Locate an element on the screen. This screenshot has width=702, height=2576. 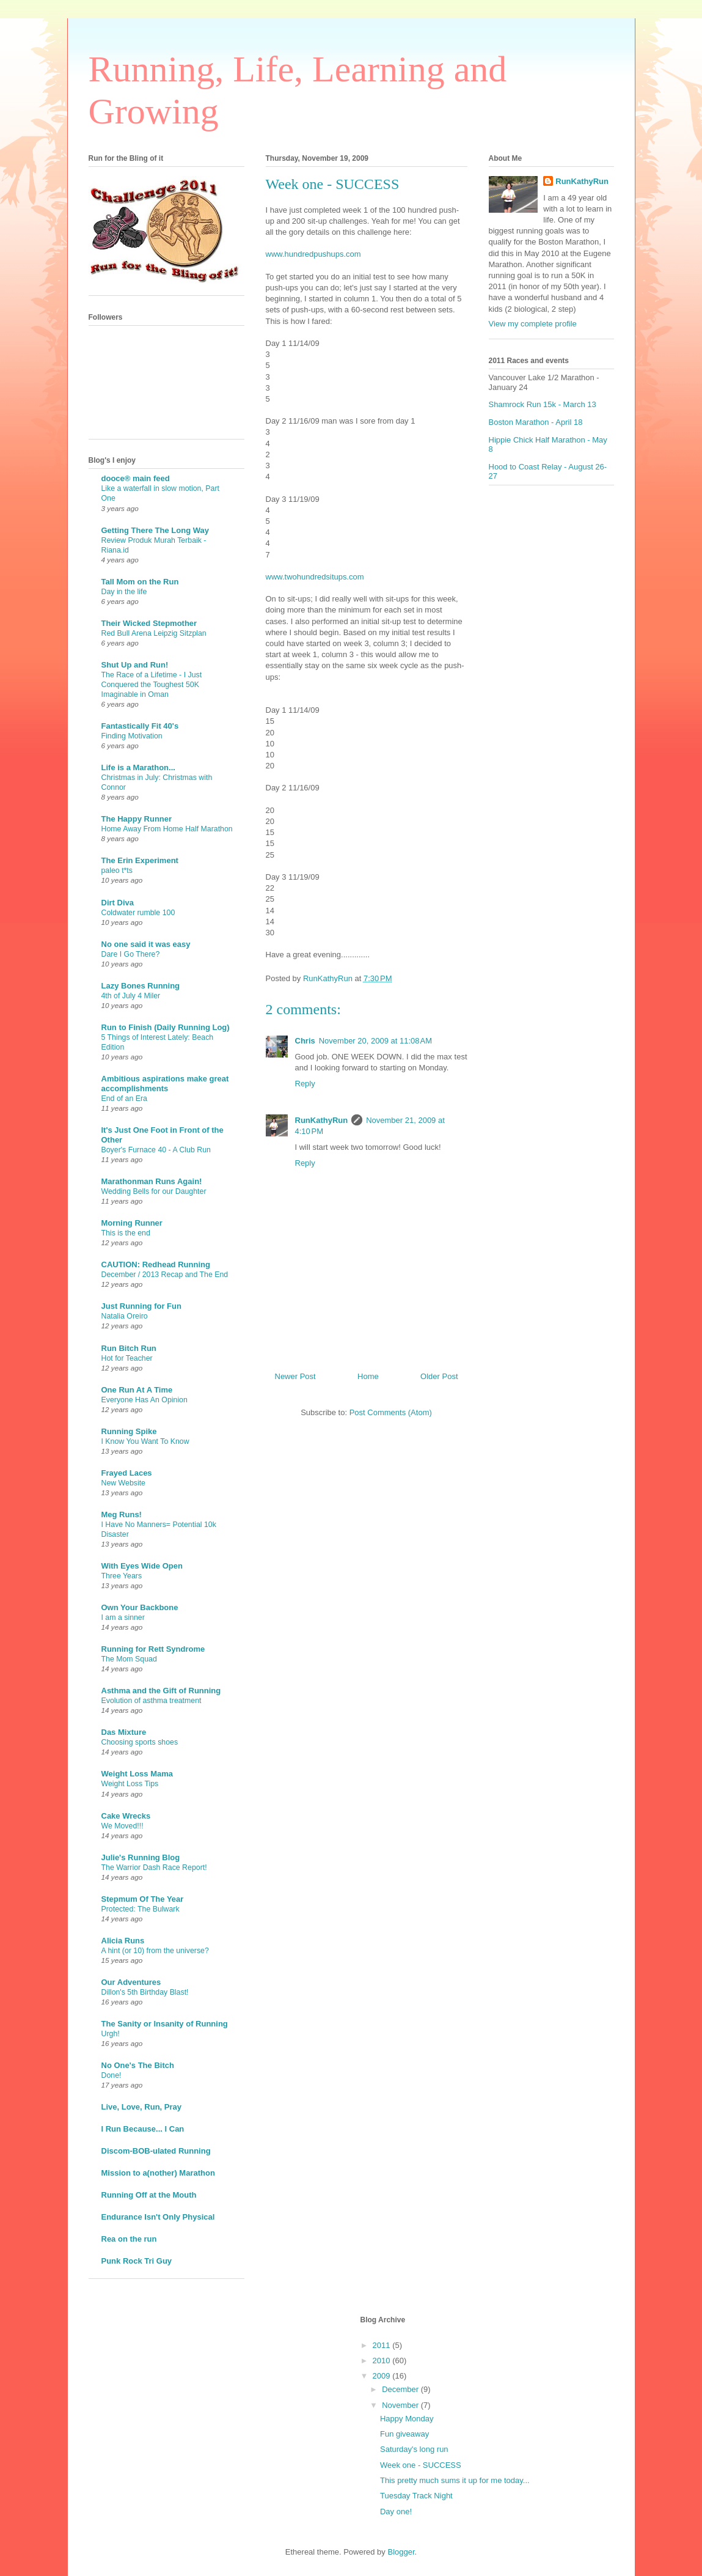
I Run Because... I Can is located at coordinates (143, 2128).